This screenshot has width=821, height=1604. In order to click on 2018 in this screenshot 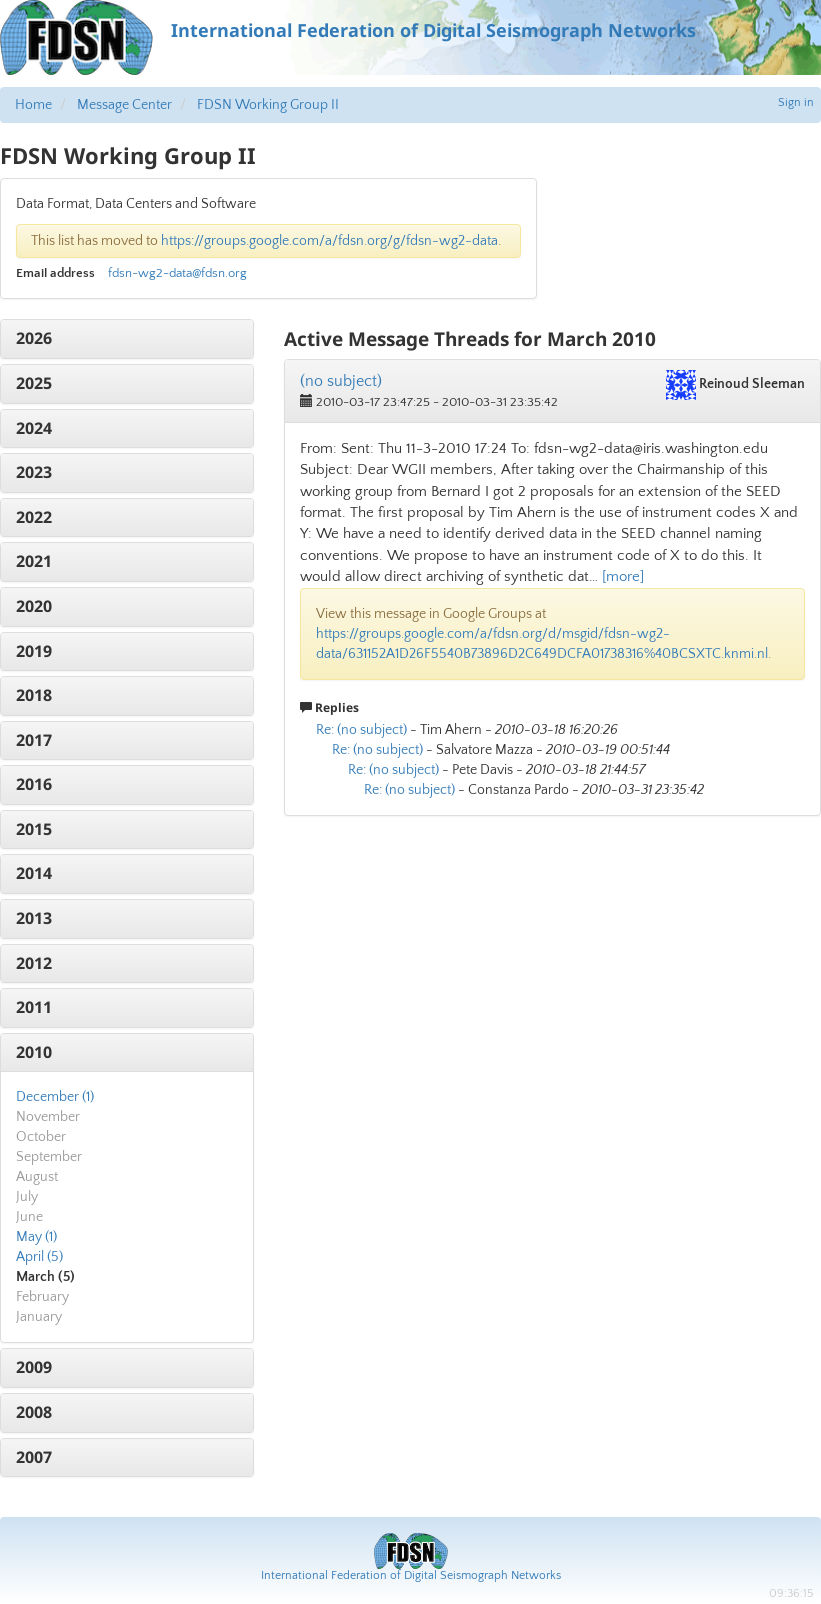, I will do `click(34, 695)`.